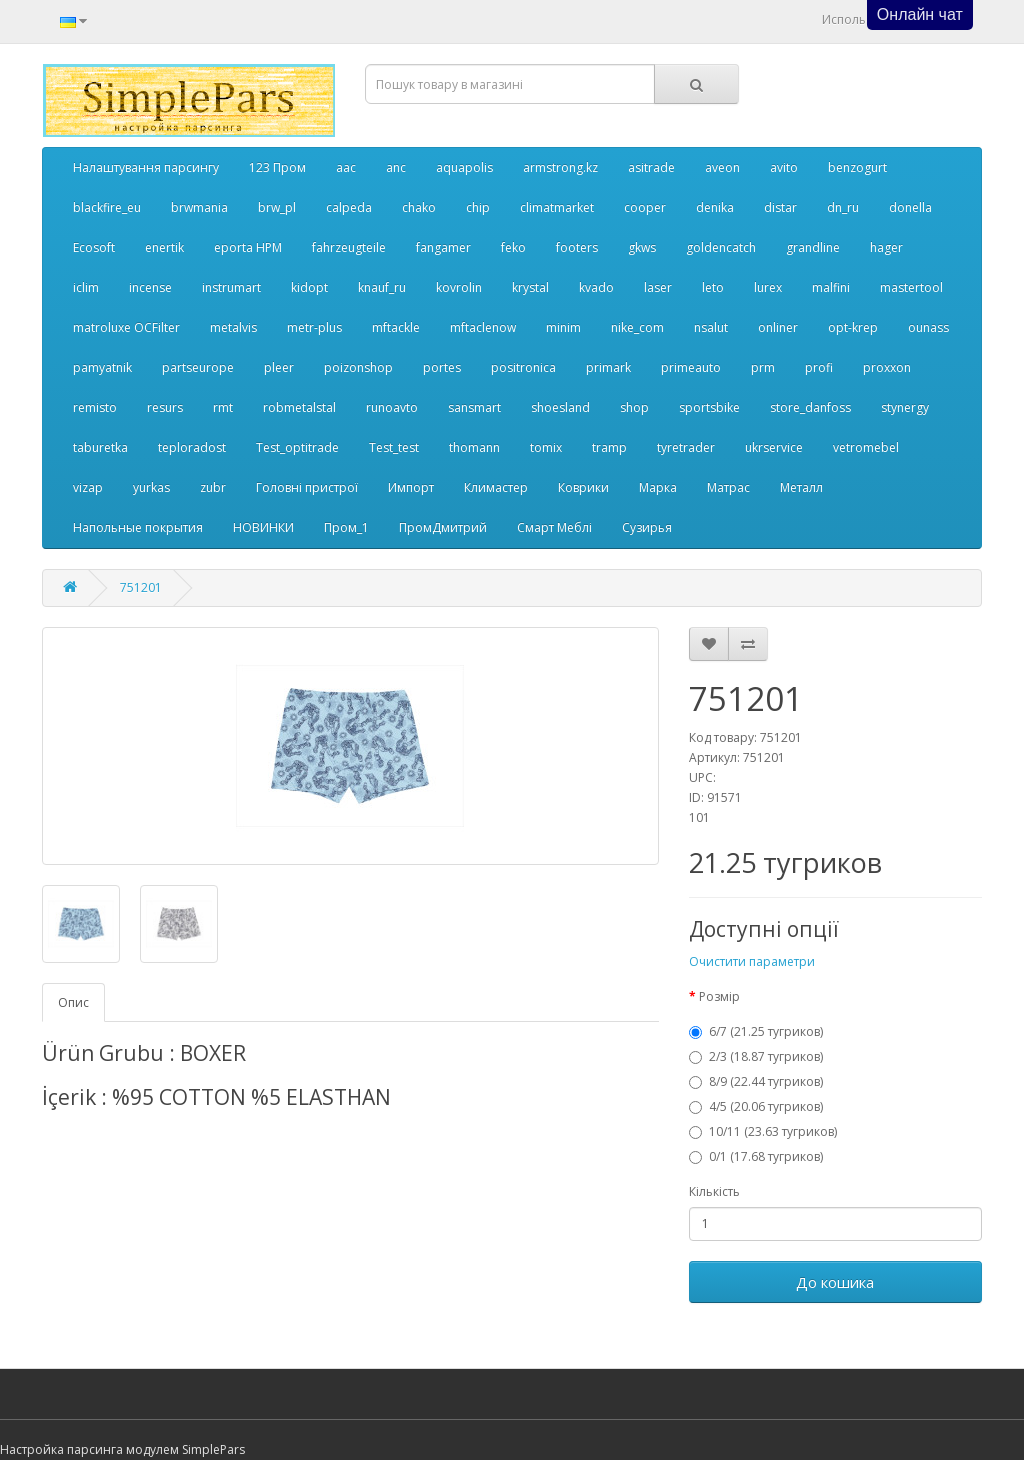  I want to click on 10/11 (23.63 тугриков), so click(763, 1131).